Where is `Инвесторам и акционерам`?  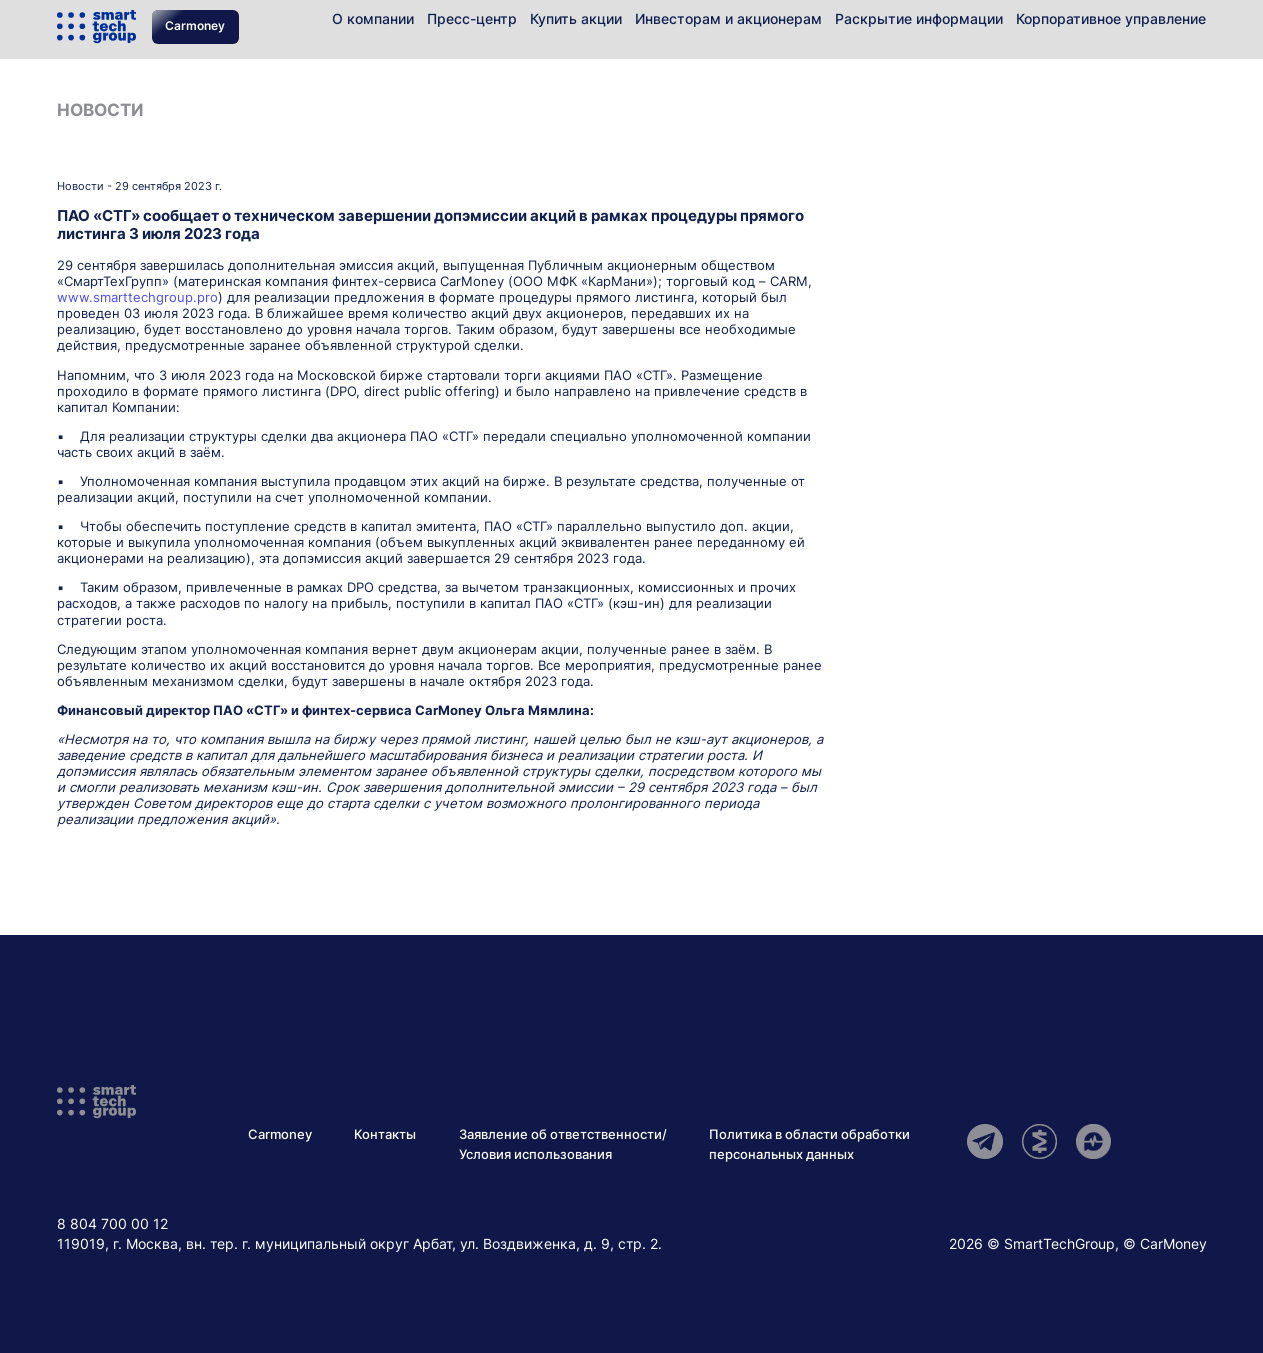 Инвесторам и акционерам is located at coordinates (728, 18).